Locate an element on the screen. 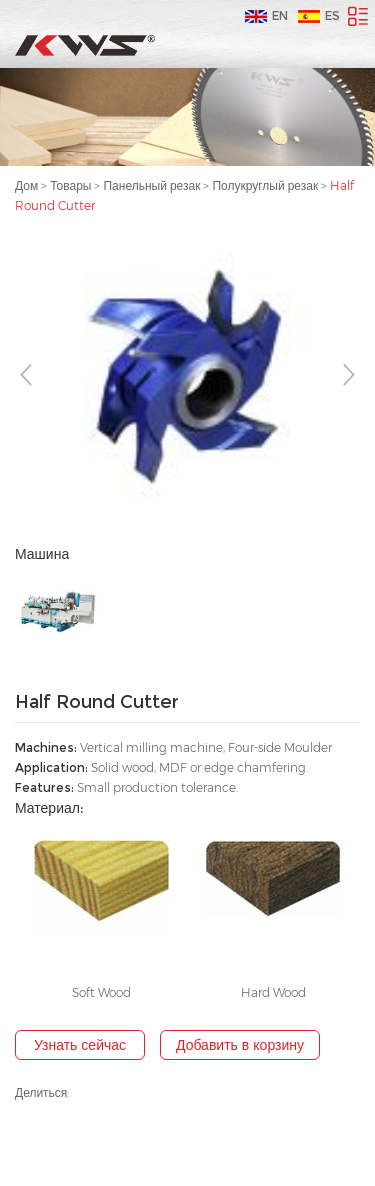  Полукруглый резак is located at coordinates (265, 185).